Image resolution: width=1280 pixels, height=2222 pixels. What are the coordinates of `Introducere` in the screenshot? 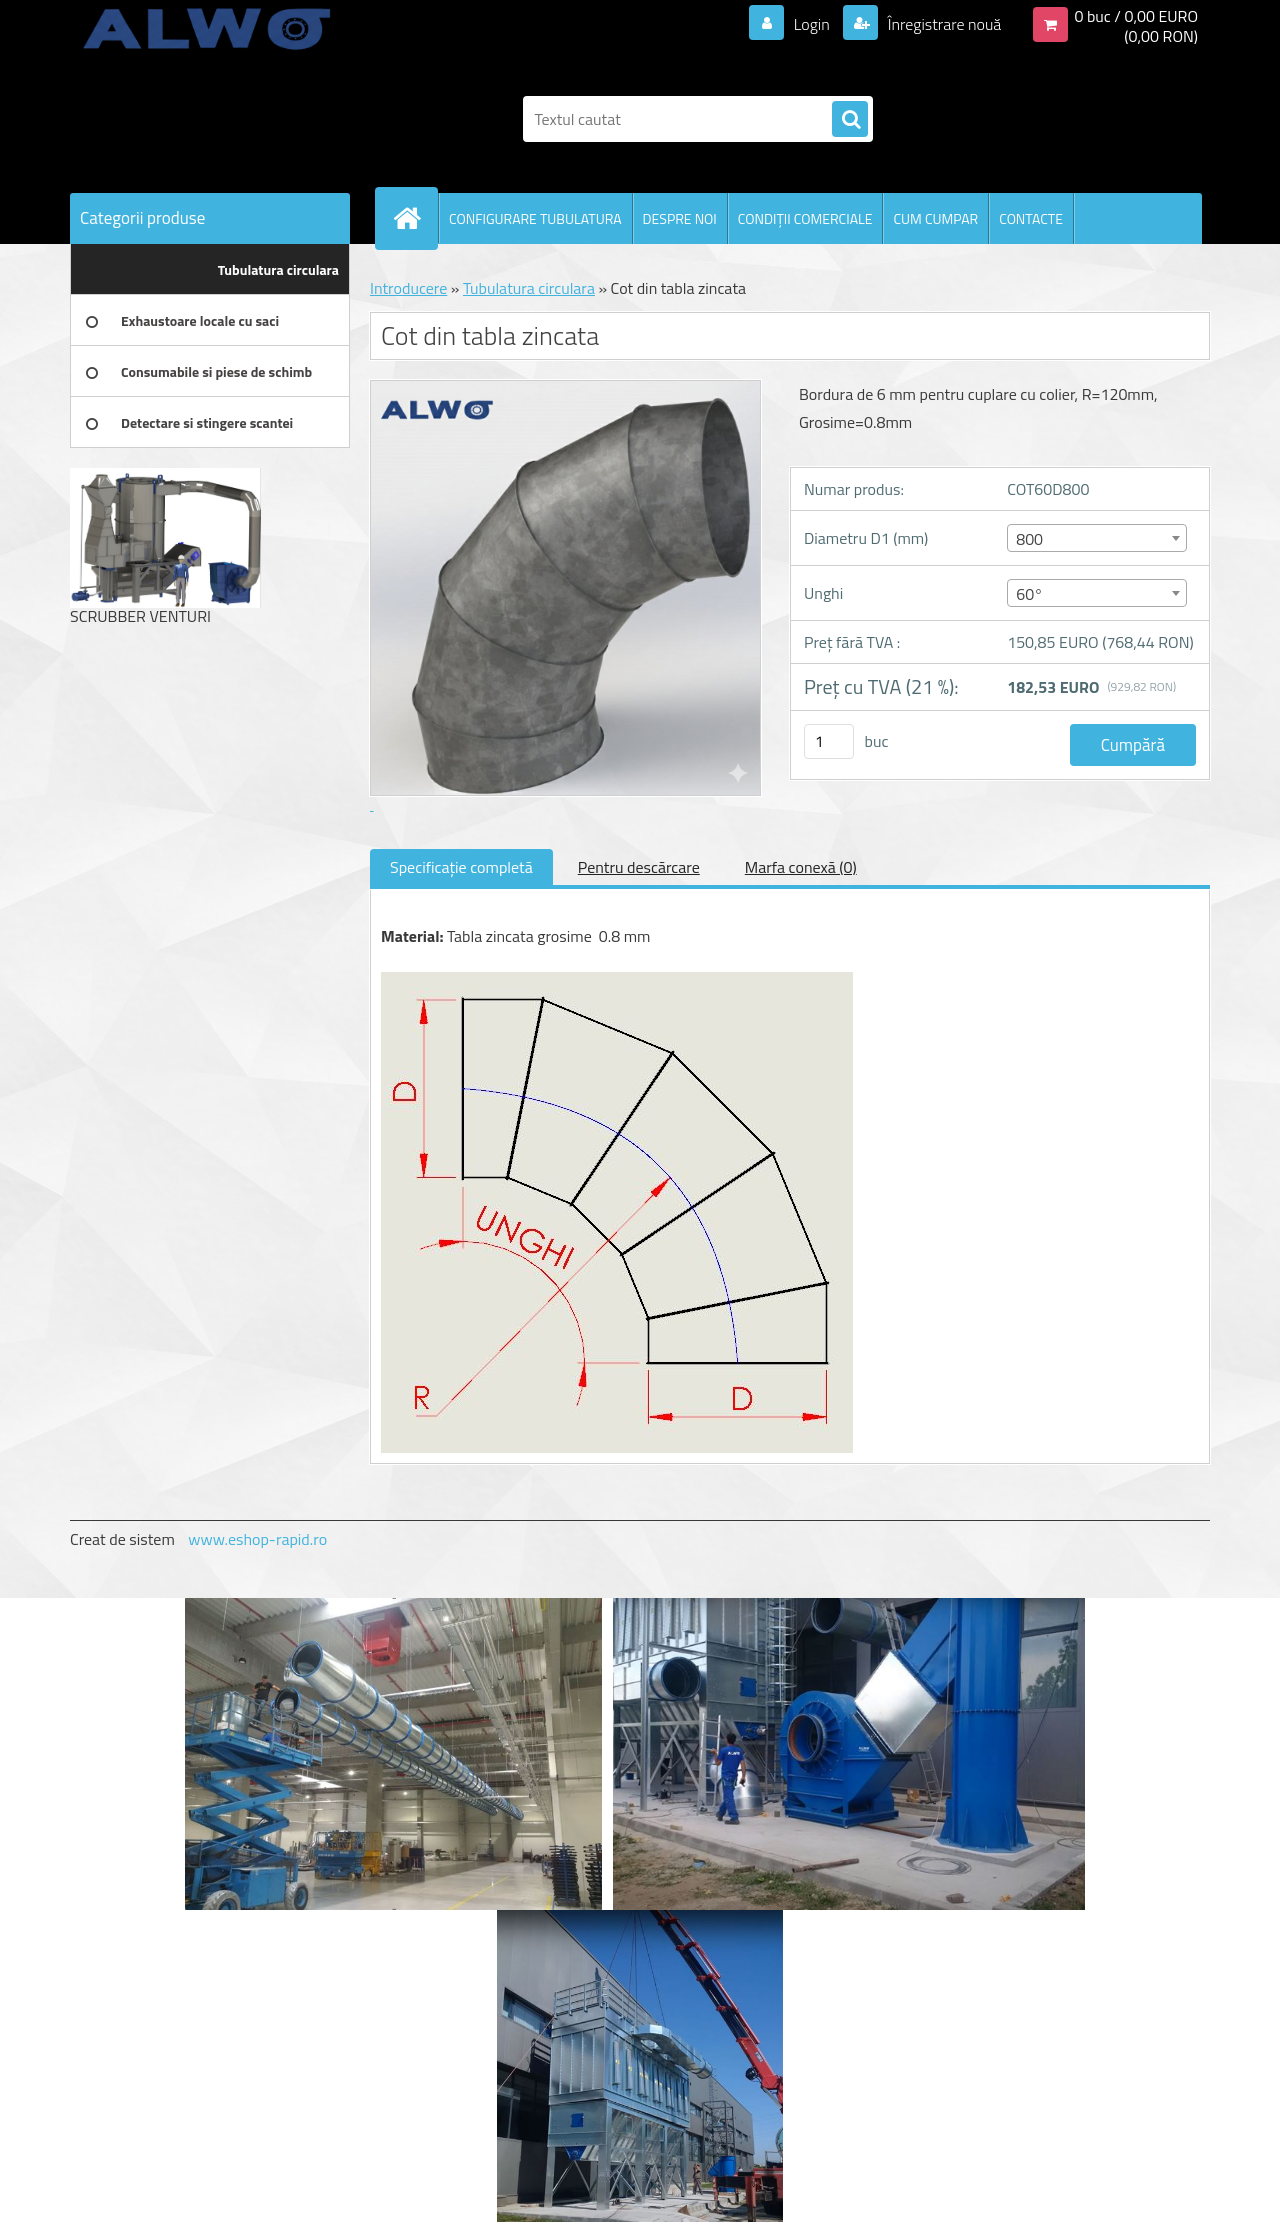 It's located at (408, 288).